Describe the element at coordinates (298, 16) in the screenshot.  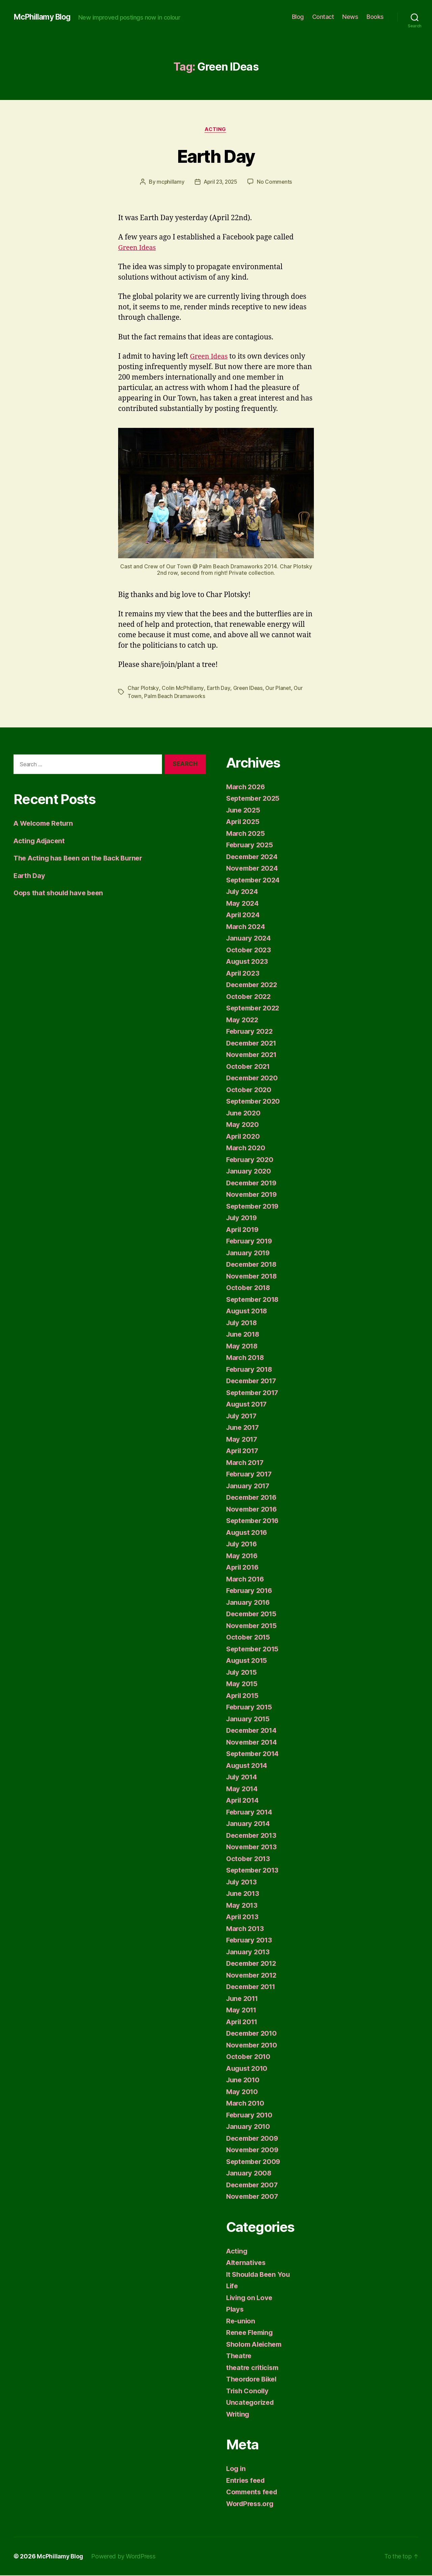
I see `Blog` at that location.